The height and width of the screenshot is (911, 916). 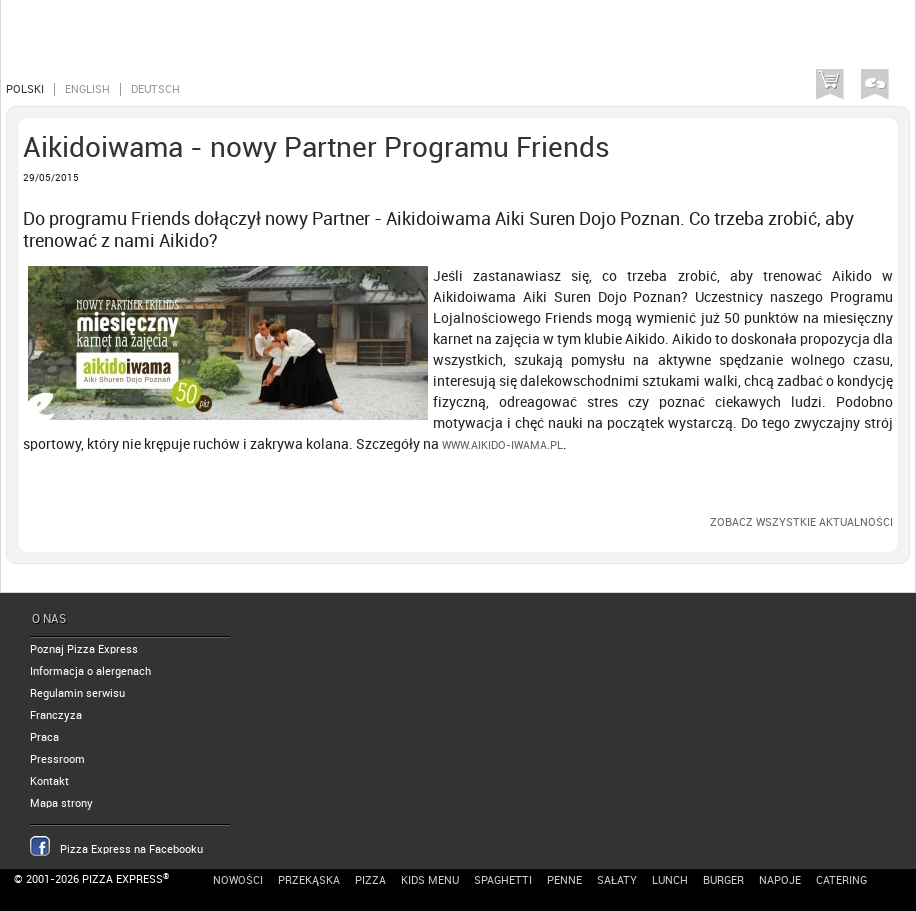 I want to click on Pizza Express Poznań, so click(x=109, y=43).